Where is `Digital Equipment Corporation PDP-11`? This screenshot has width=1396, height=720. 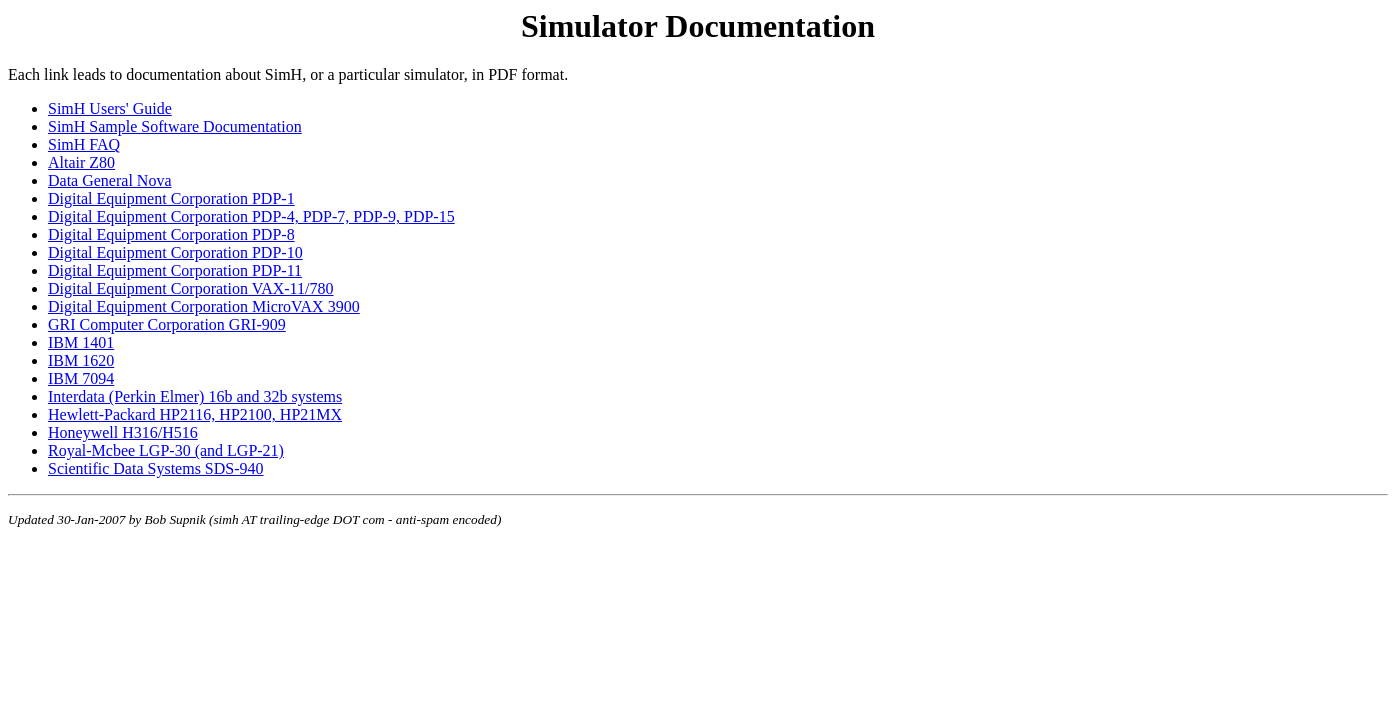 Digital Equipment Corporation PDP-11 is located at coordinates (175, 270).